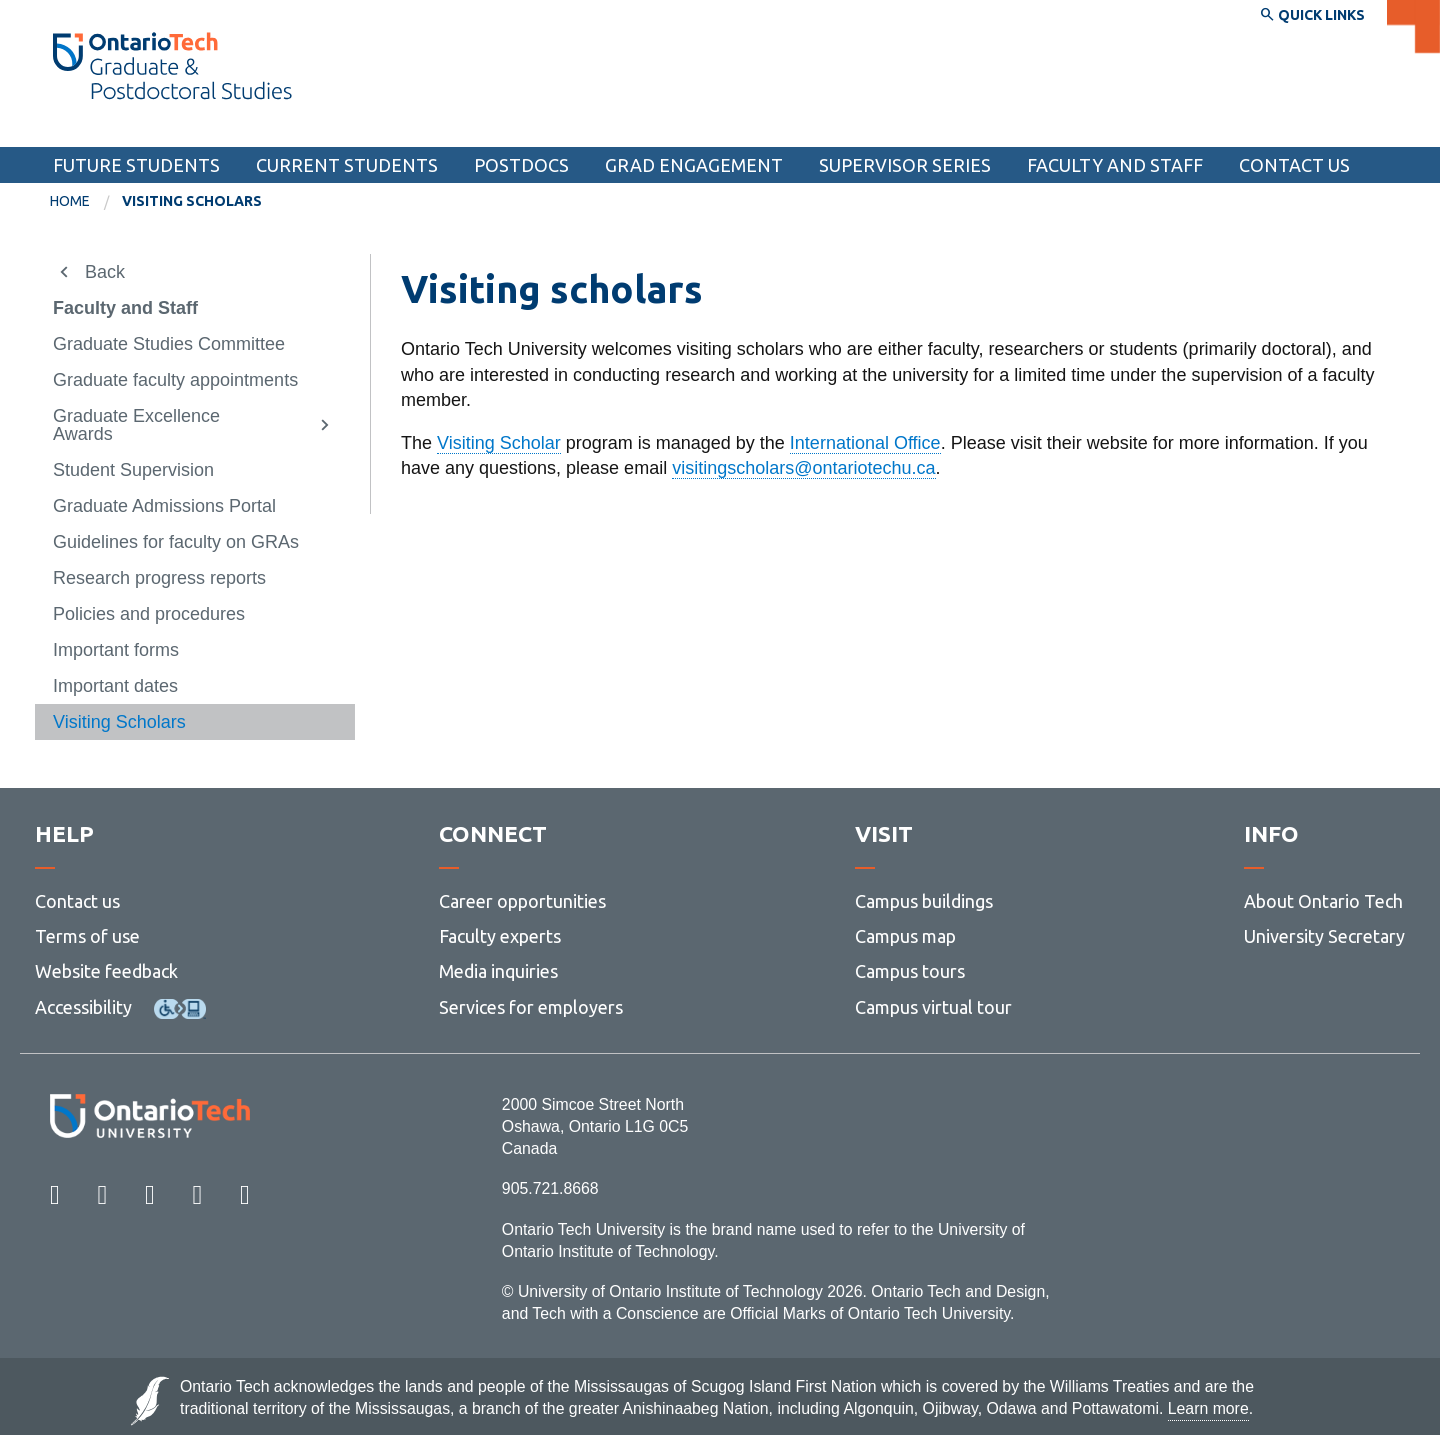 The width and height of the screenshot is (1440, 1435). What do you see at coordinates (347, 165) in the screenshot?
I see `Current students` at bounding box center [347, 165].